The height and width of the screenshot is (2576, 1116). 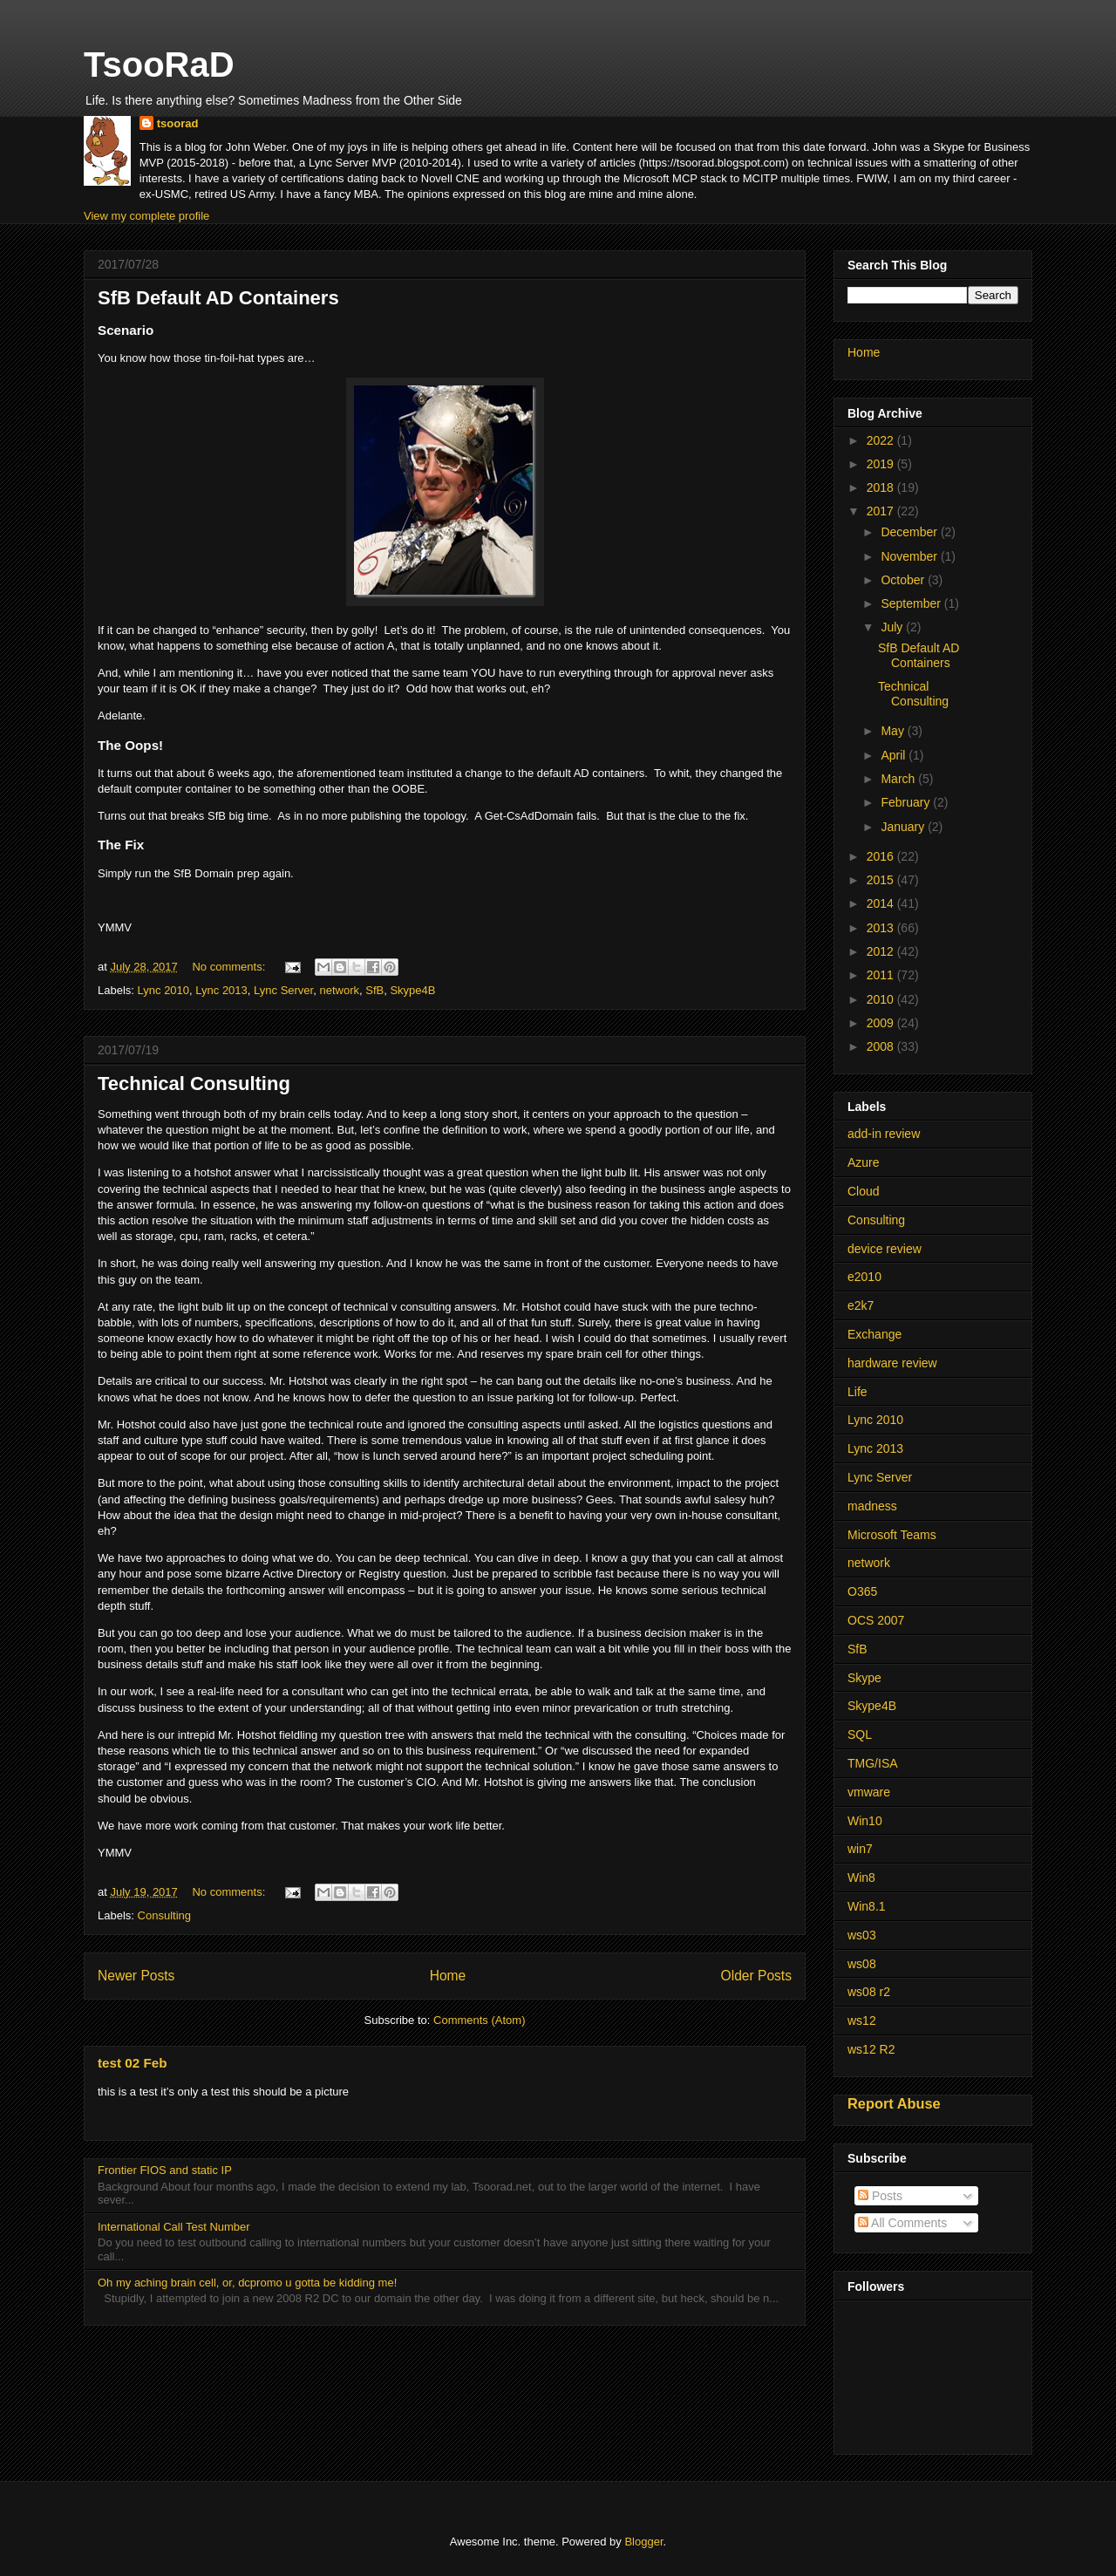 What do you see at coordinates (892, 1363) in the screenshot?
I see `hardware review` at bounding box center [892, 1363].